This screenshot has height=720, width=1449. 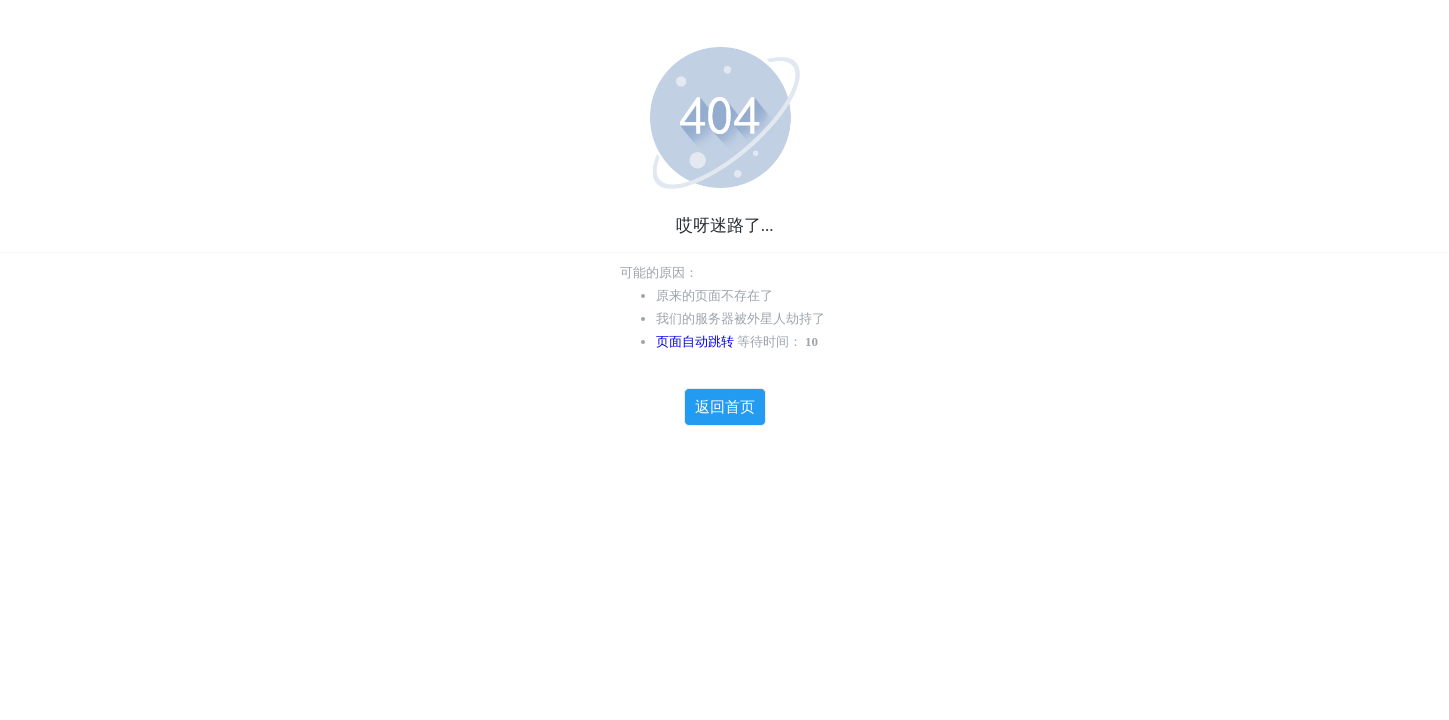 I want to click on 页面自动跳转, so click(x=695, y=341).